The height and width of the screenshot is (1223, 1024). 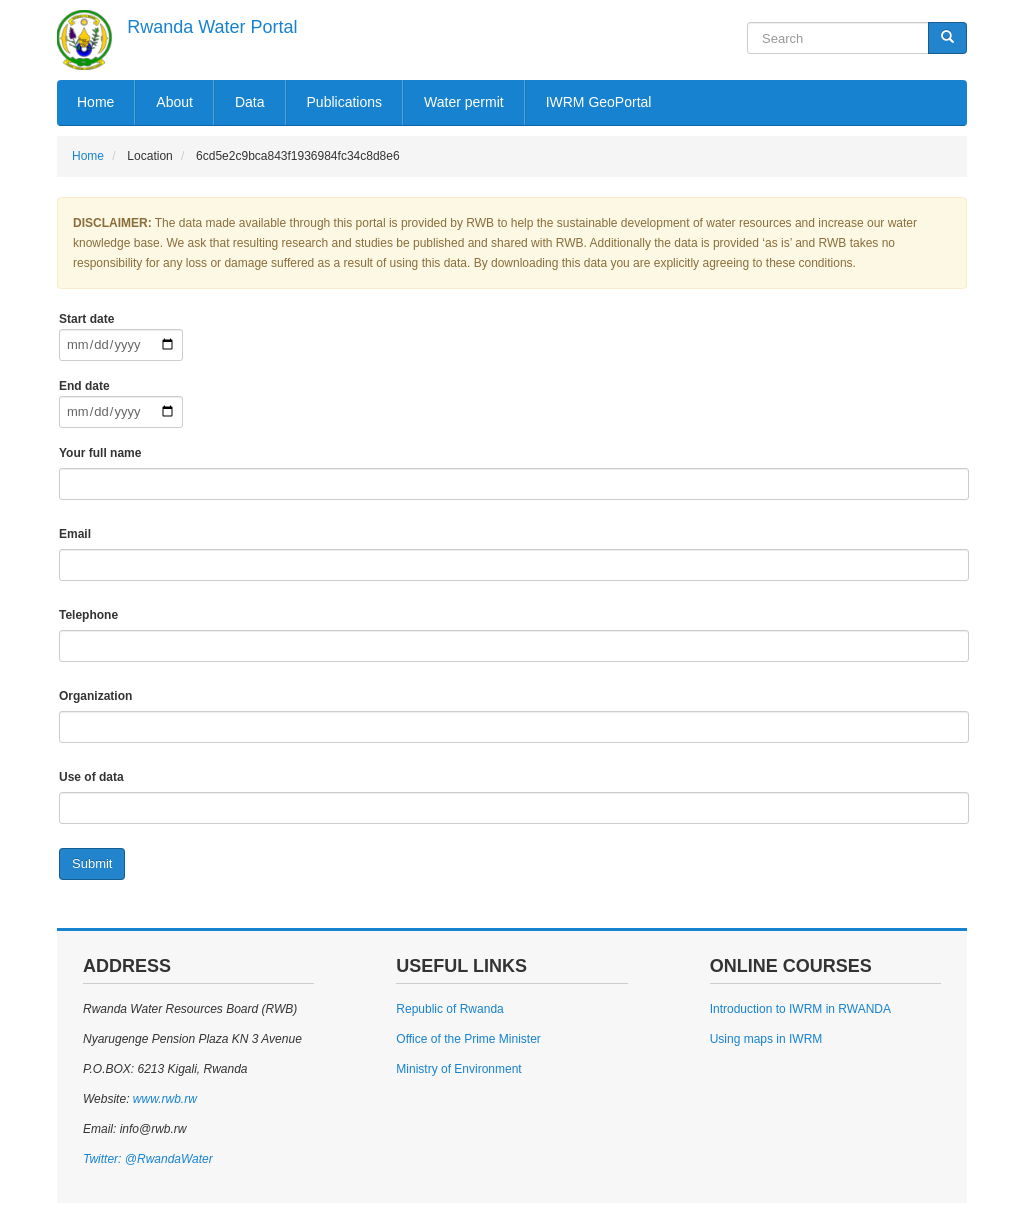 What do you see at coordinates (800, 1009) in the screenshot?
I see `Introduction to IWRM in RWANDA` at bounding box center [800, 1009].